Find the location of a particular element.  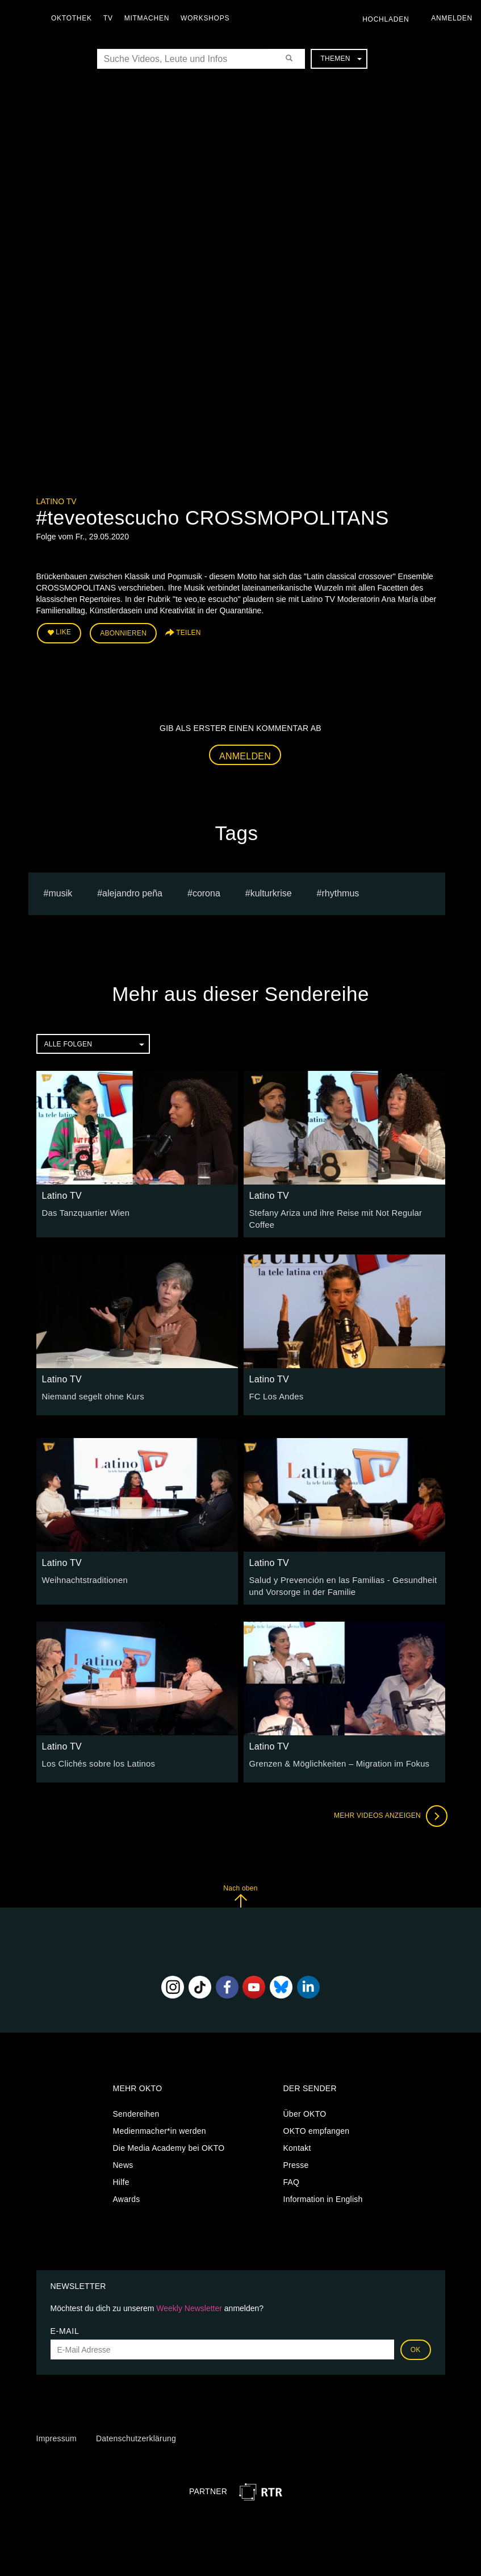

musik is located at coordinates (60, 891).